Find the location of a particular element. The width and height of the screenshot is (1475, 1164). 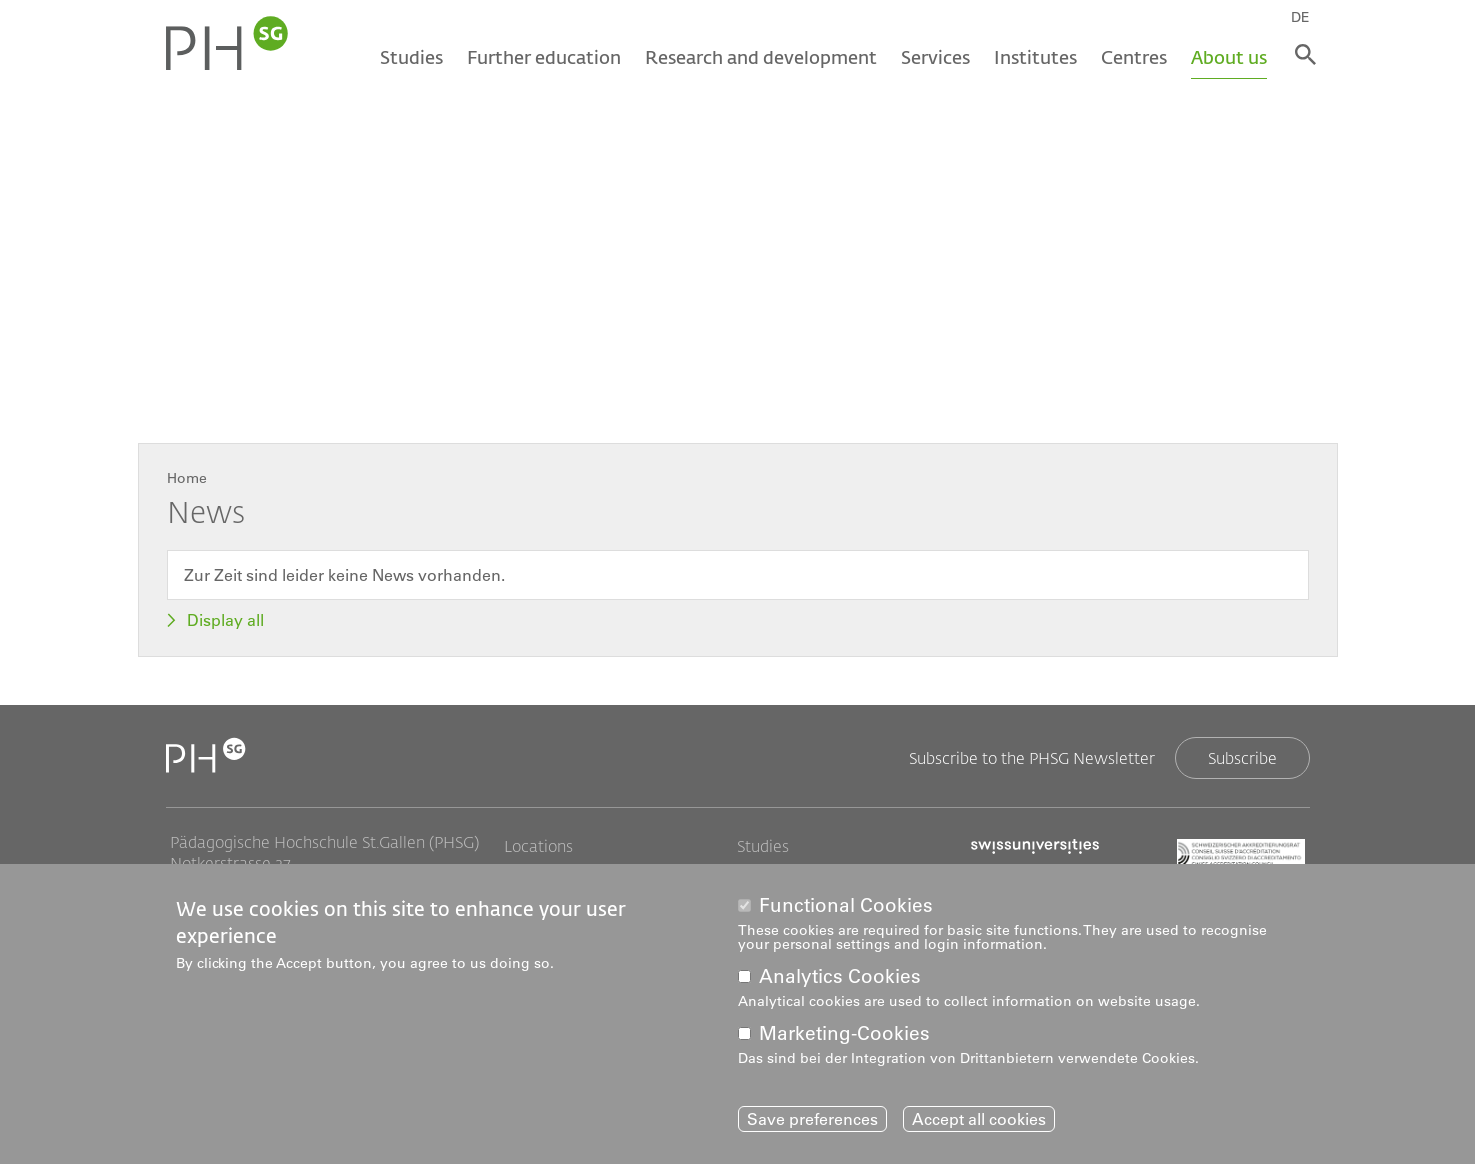

Subscribe is located at coordinates (1242, 757).